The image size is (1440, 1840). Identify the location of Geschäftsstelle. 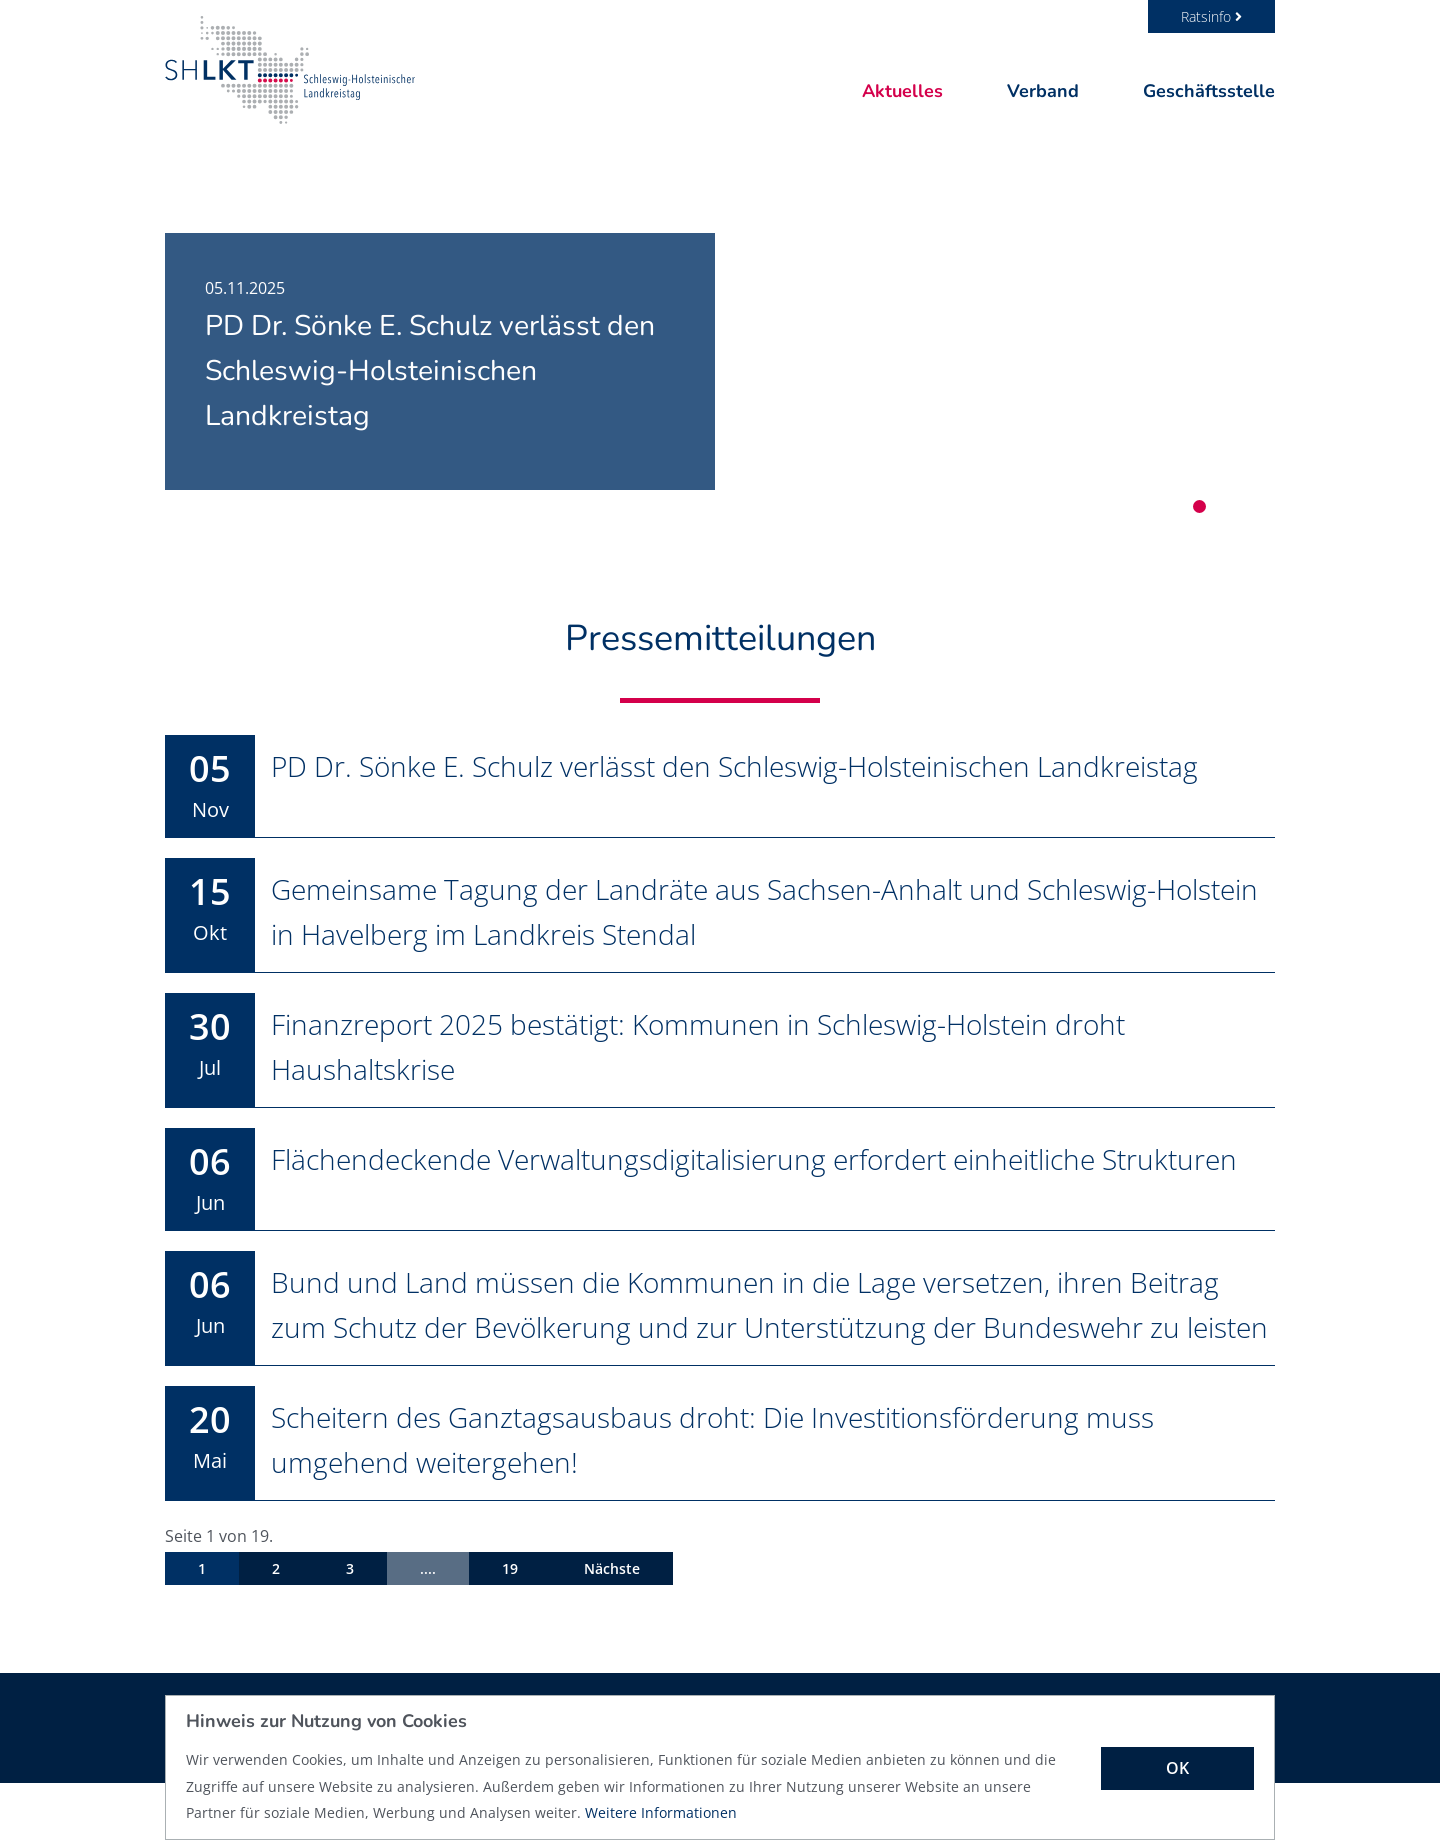
(1209, 91).